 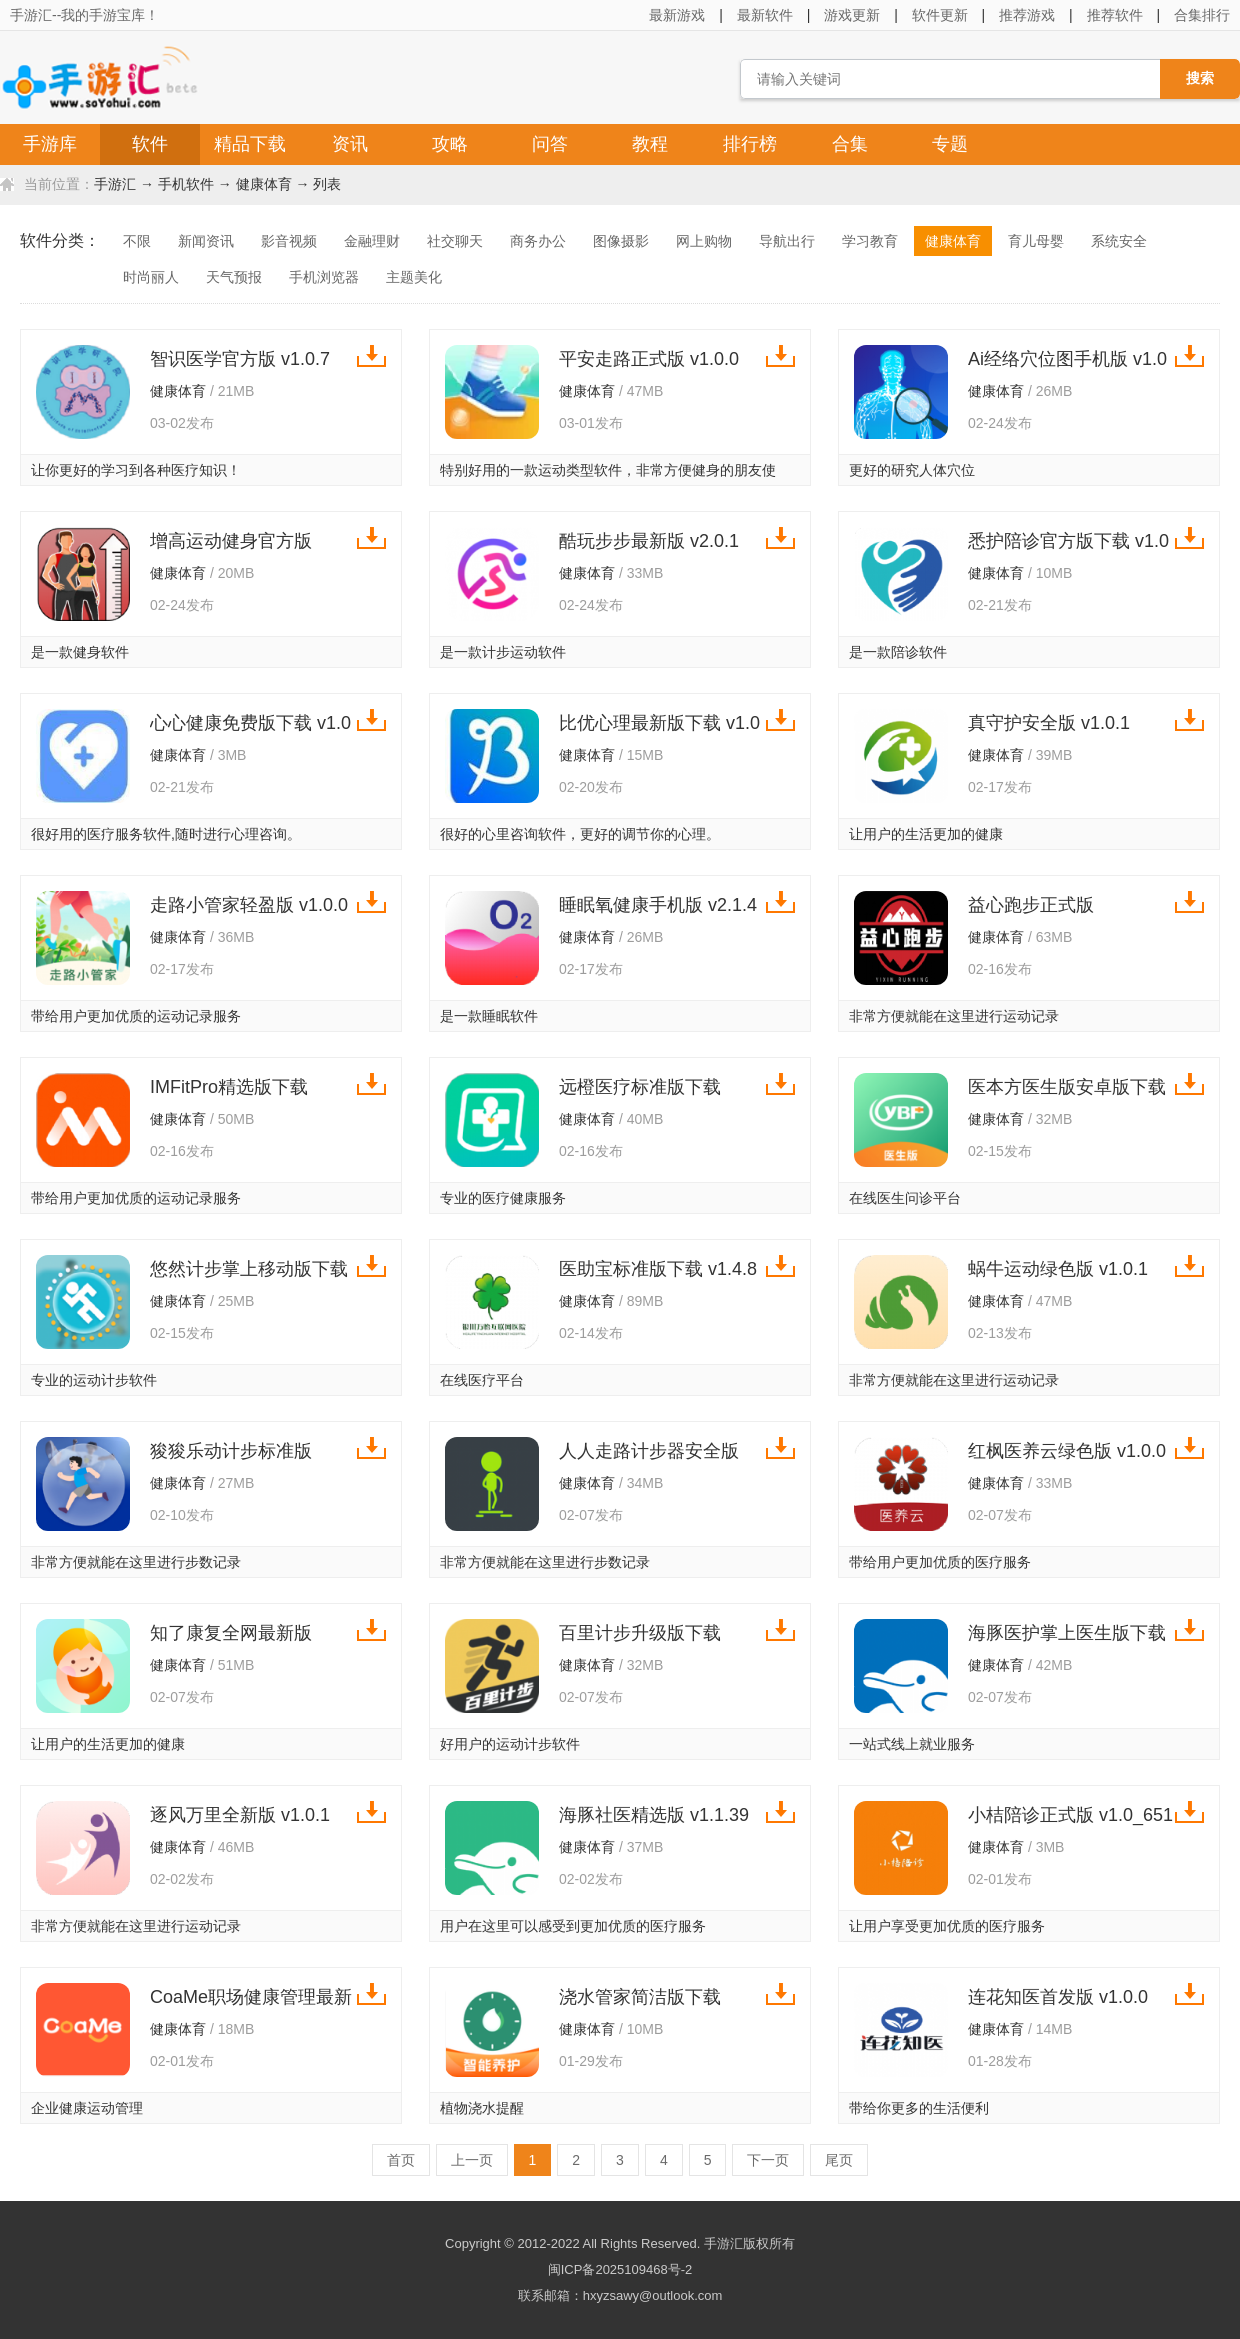 What do you see at coordinates (850, 144) in the screenshot?
I see `合集` at bounding box center [850, 144].